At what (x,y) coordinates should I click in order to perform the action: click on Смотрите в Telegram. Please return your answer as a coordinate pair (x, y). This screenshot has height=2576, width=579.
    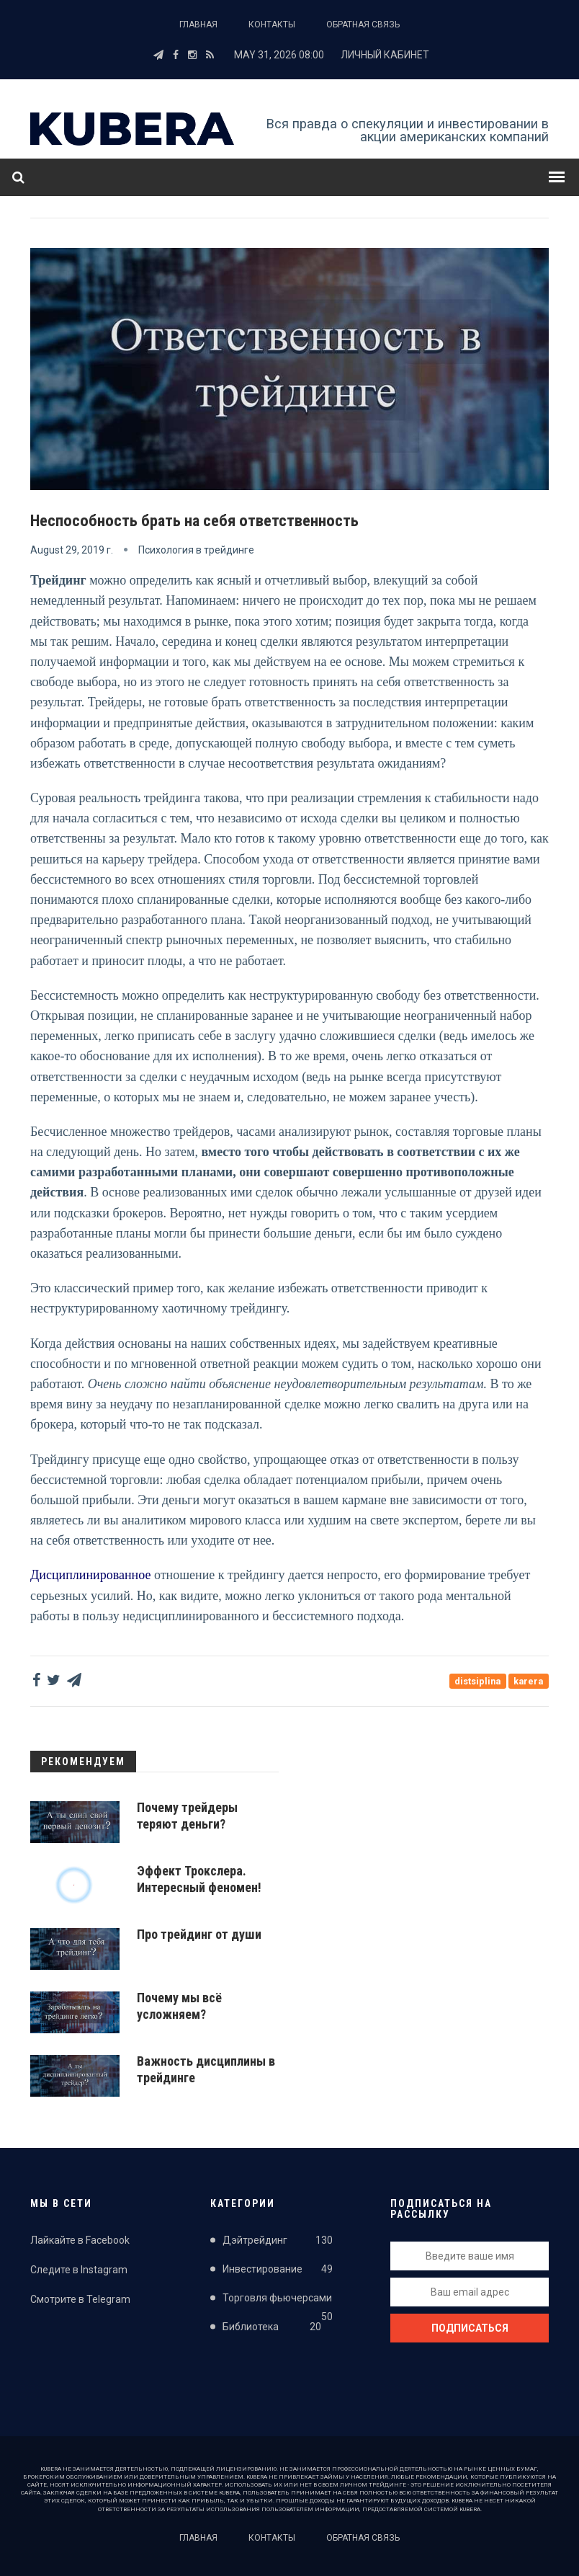
    Looking at the image, I should click on (80, 2299).